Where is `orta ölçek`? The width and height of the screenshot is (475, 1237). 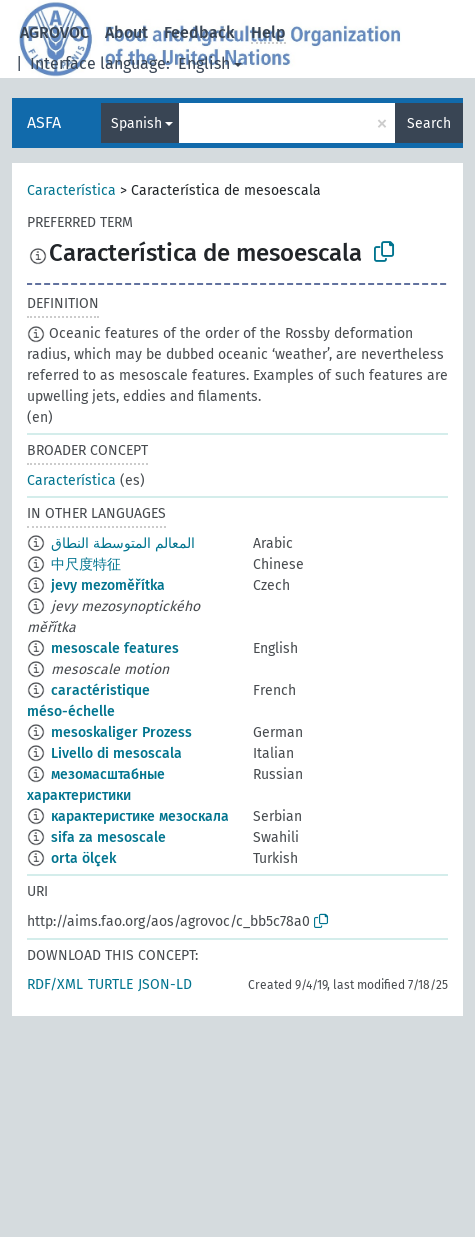
orta ölçek is located at coordinates (83, 858).